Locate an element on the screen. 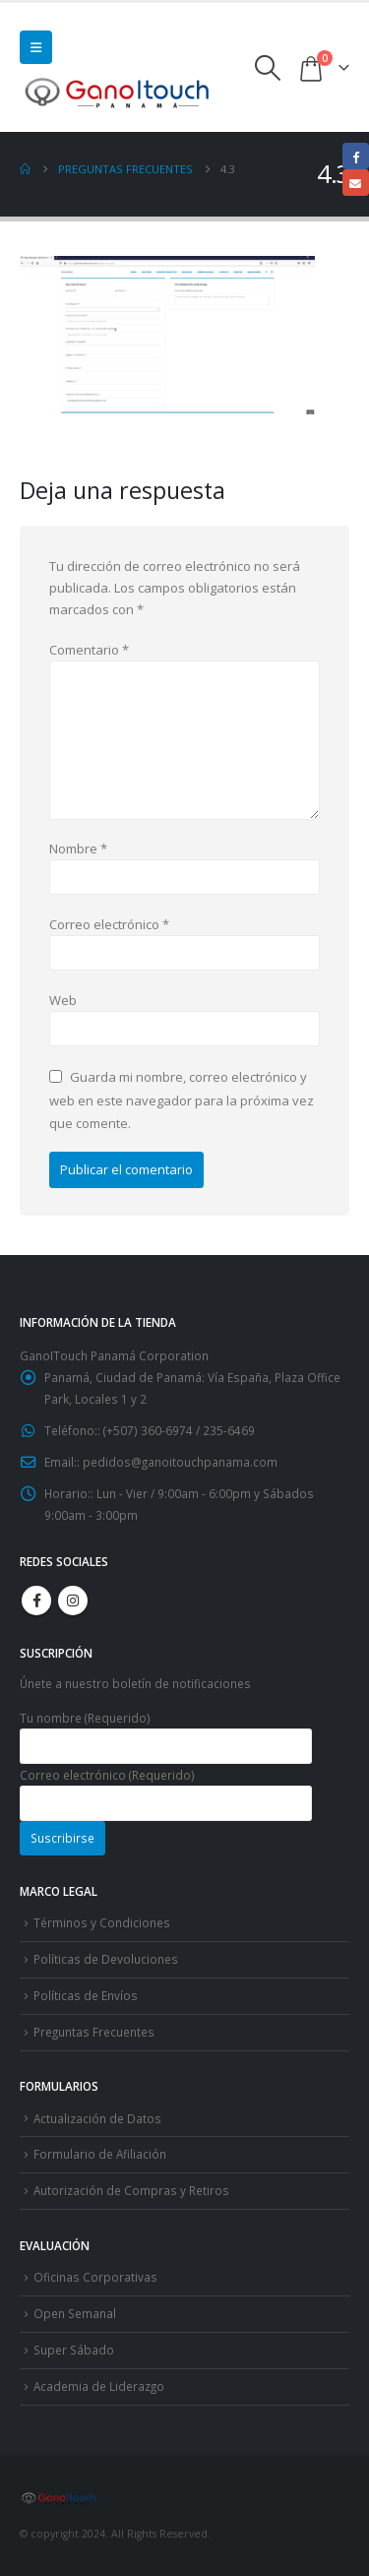 The width and height of the screenshot is (369, 2576). Formulario de Afiliación is located at coordinates (99, 2154).